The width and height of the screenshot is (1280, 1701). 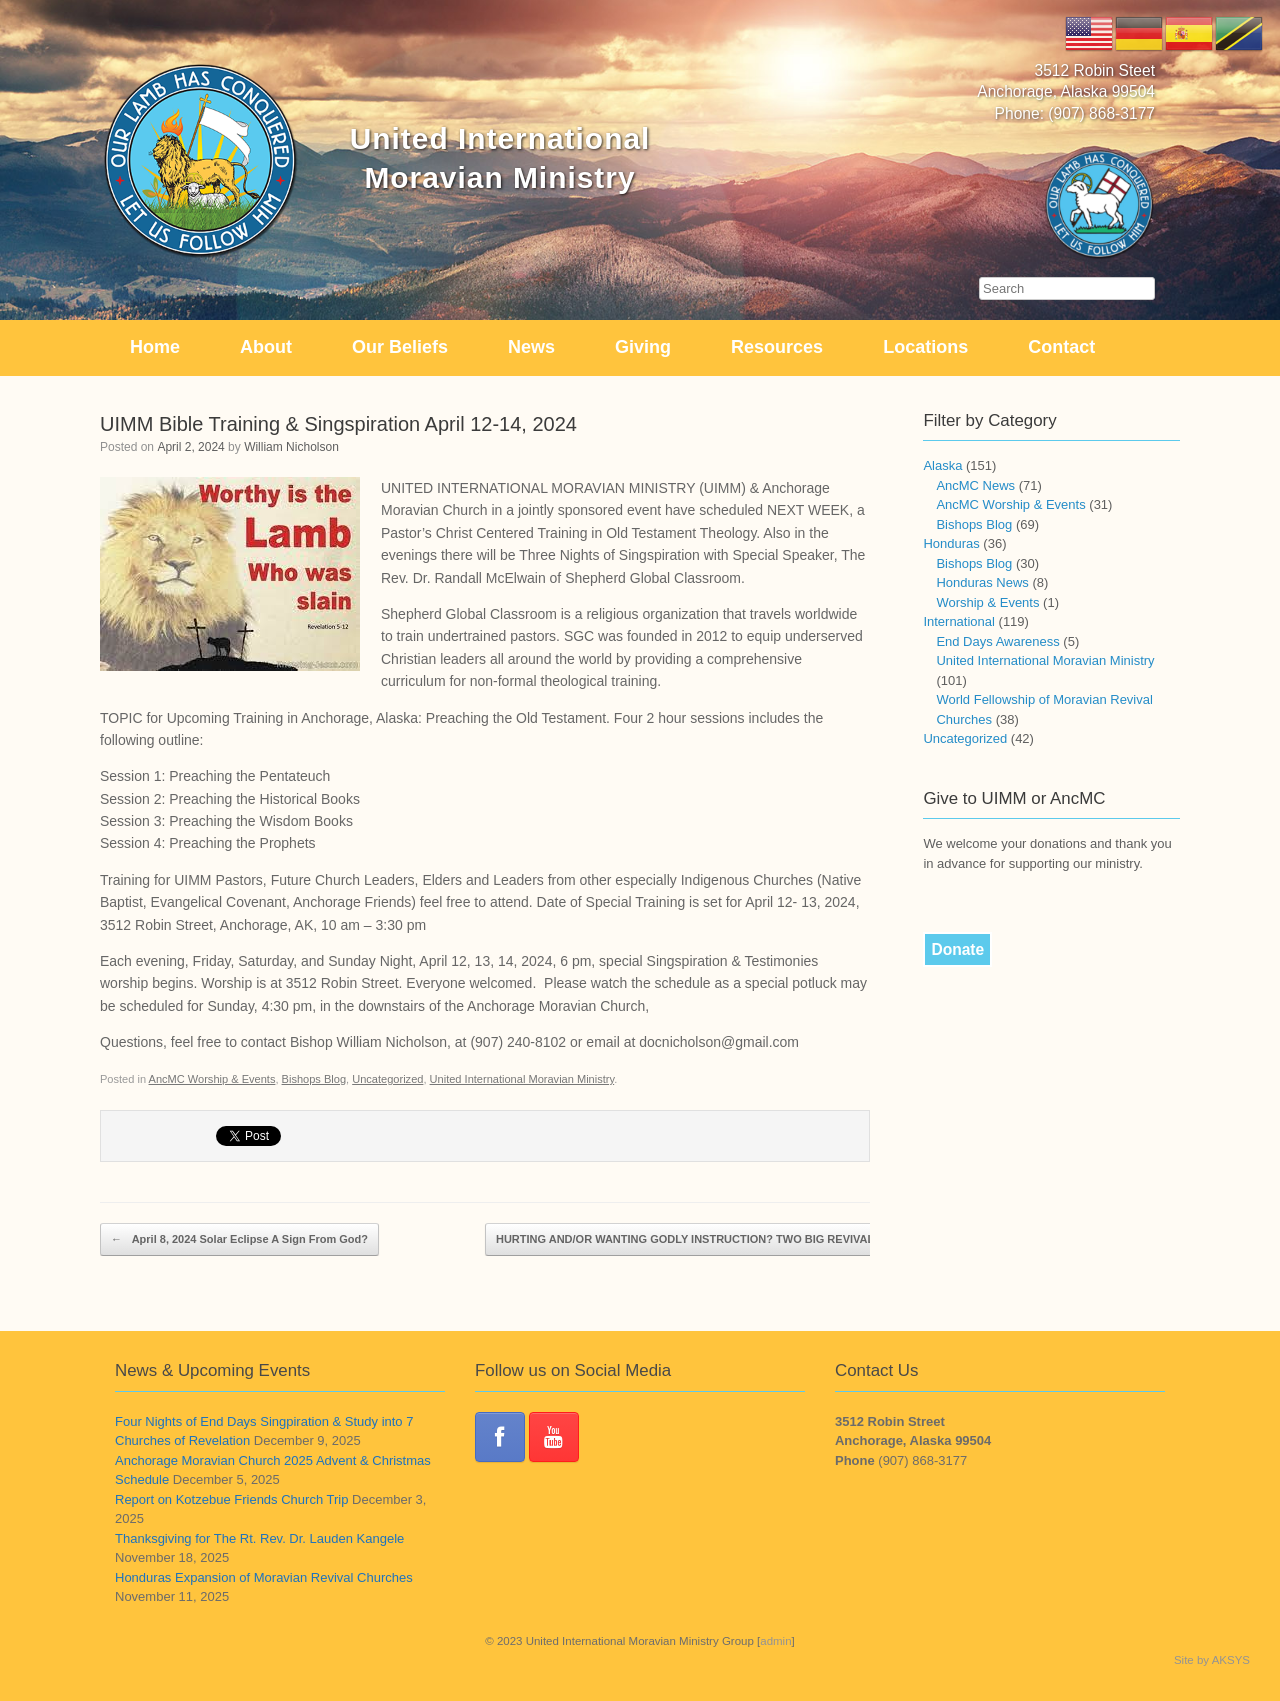 What do you see at coordinates (982, 582) in the screenshot?
I see `Honduras News` at bounding box center [982, 582].